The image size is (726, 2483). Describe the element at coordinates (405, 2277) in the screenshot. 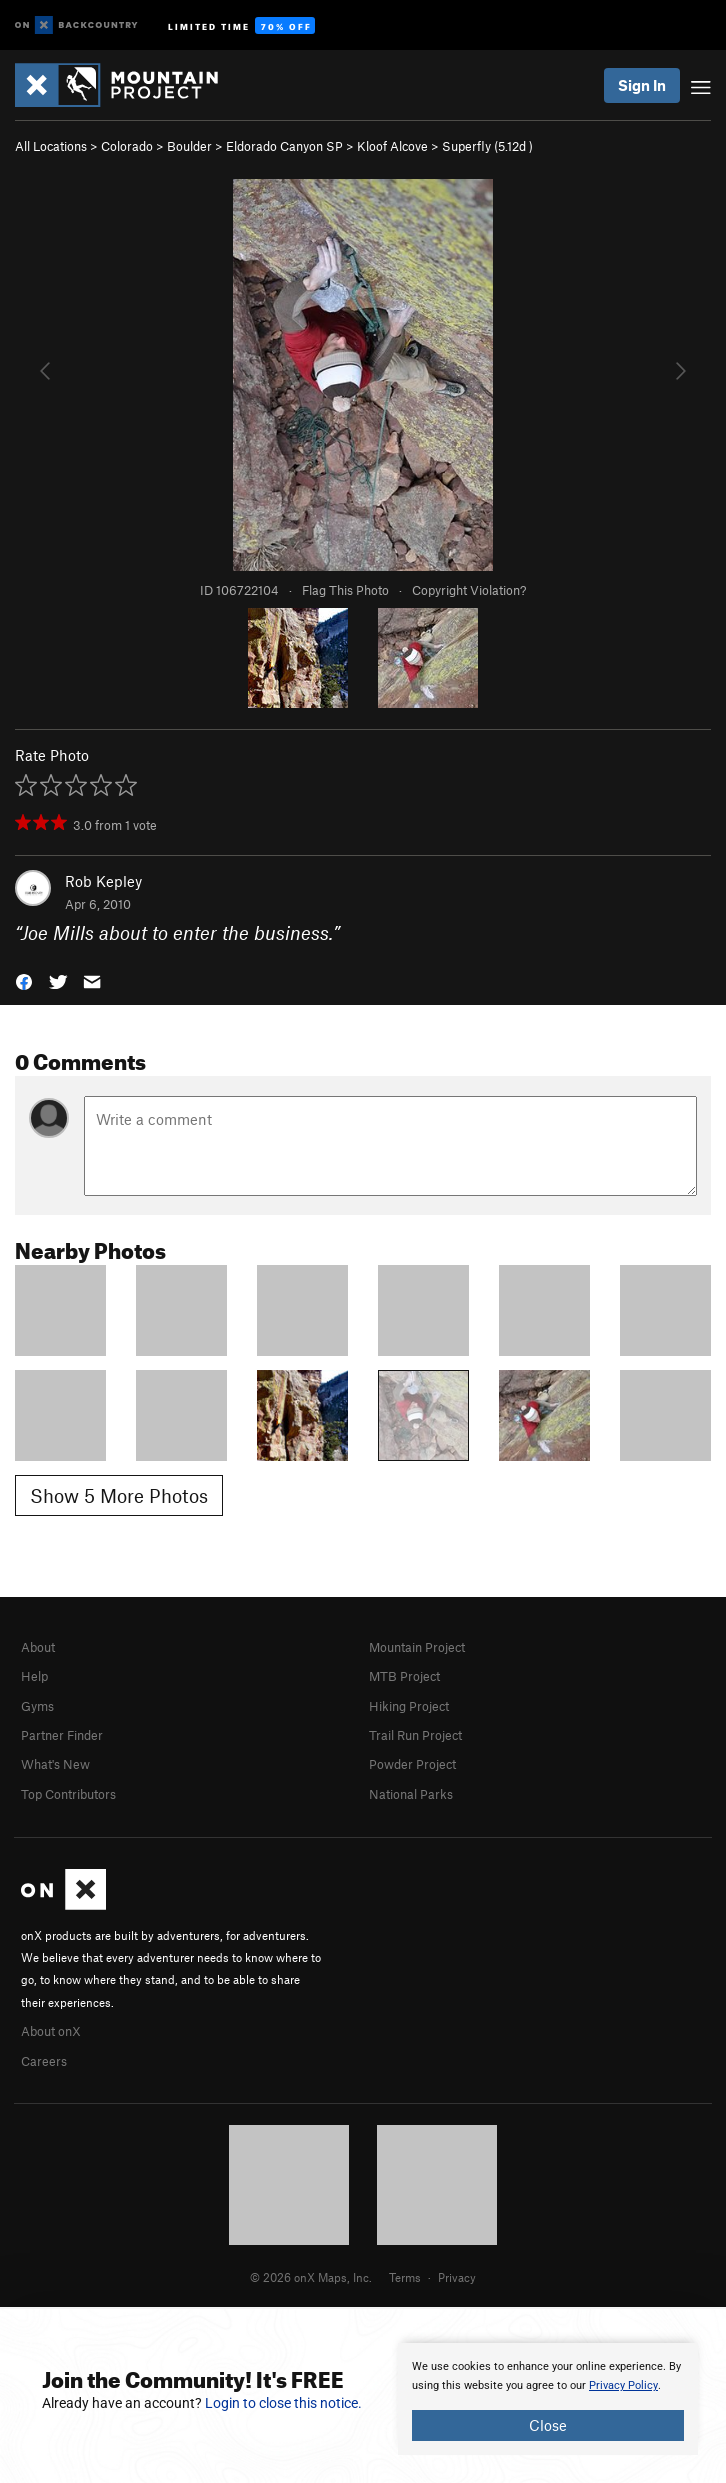

I see `Terms` at that location.